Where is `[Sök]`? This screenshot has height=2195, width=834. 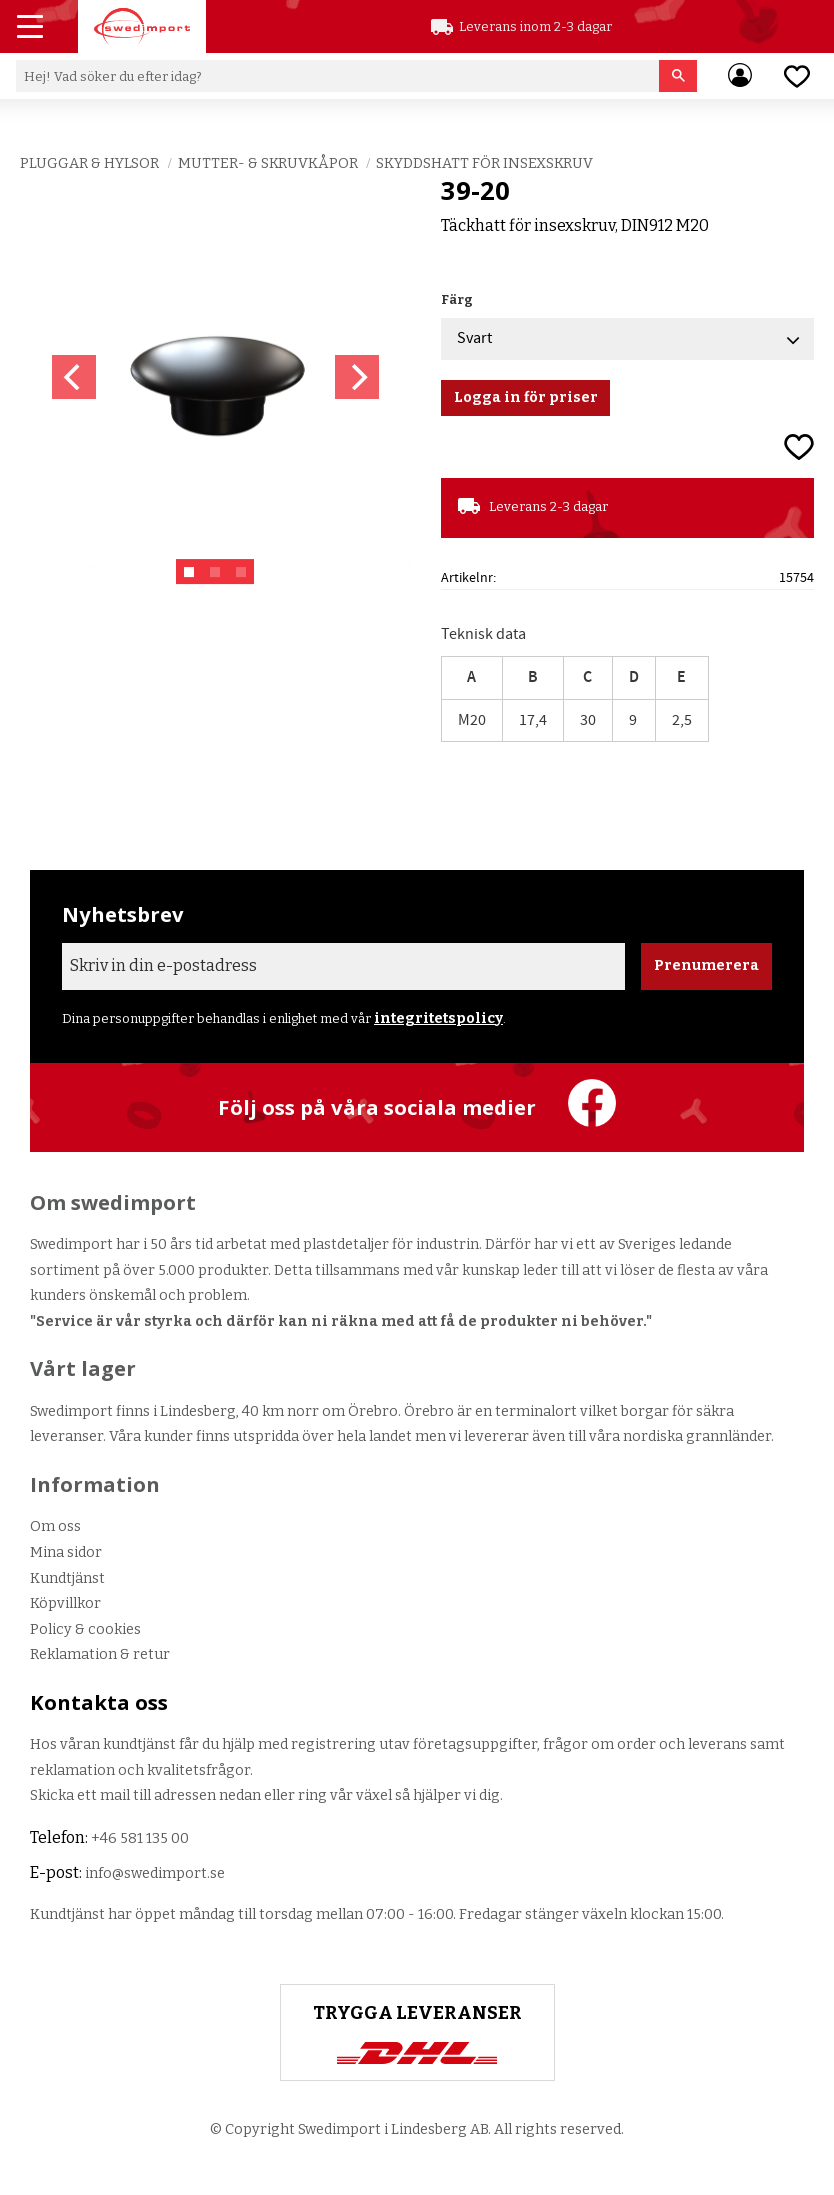 [Sök] is located at coordinates (678, 76).